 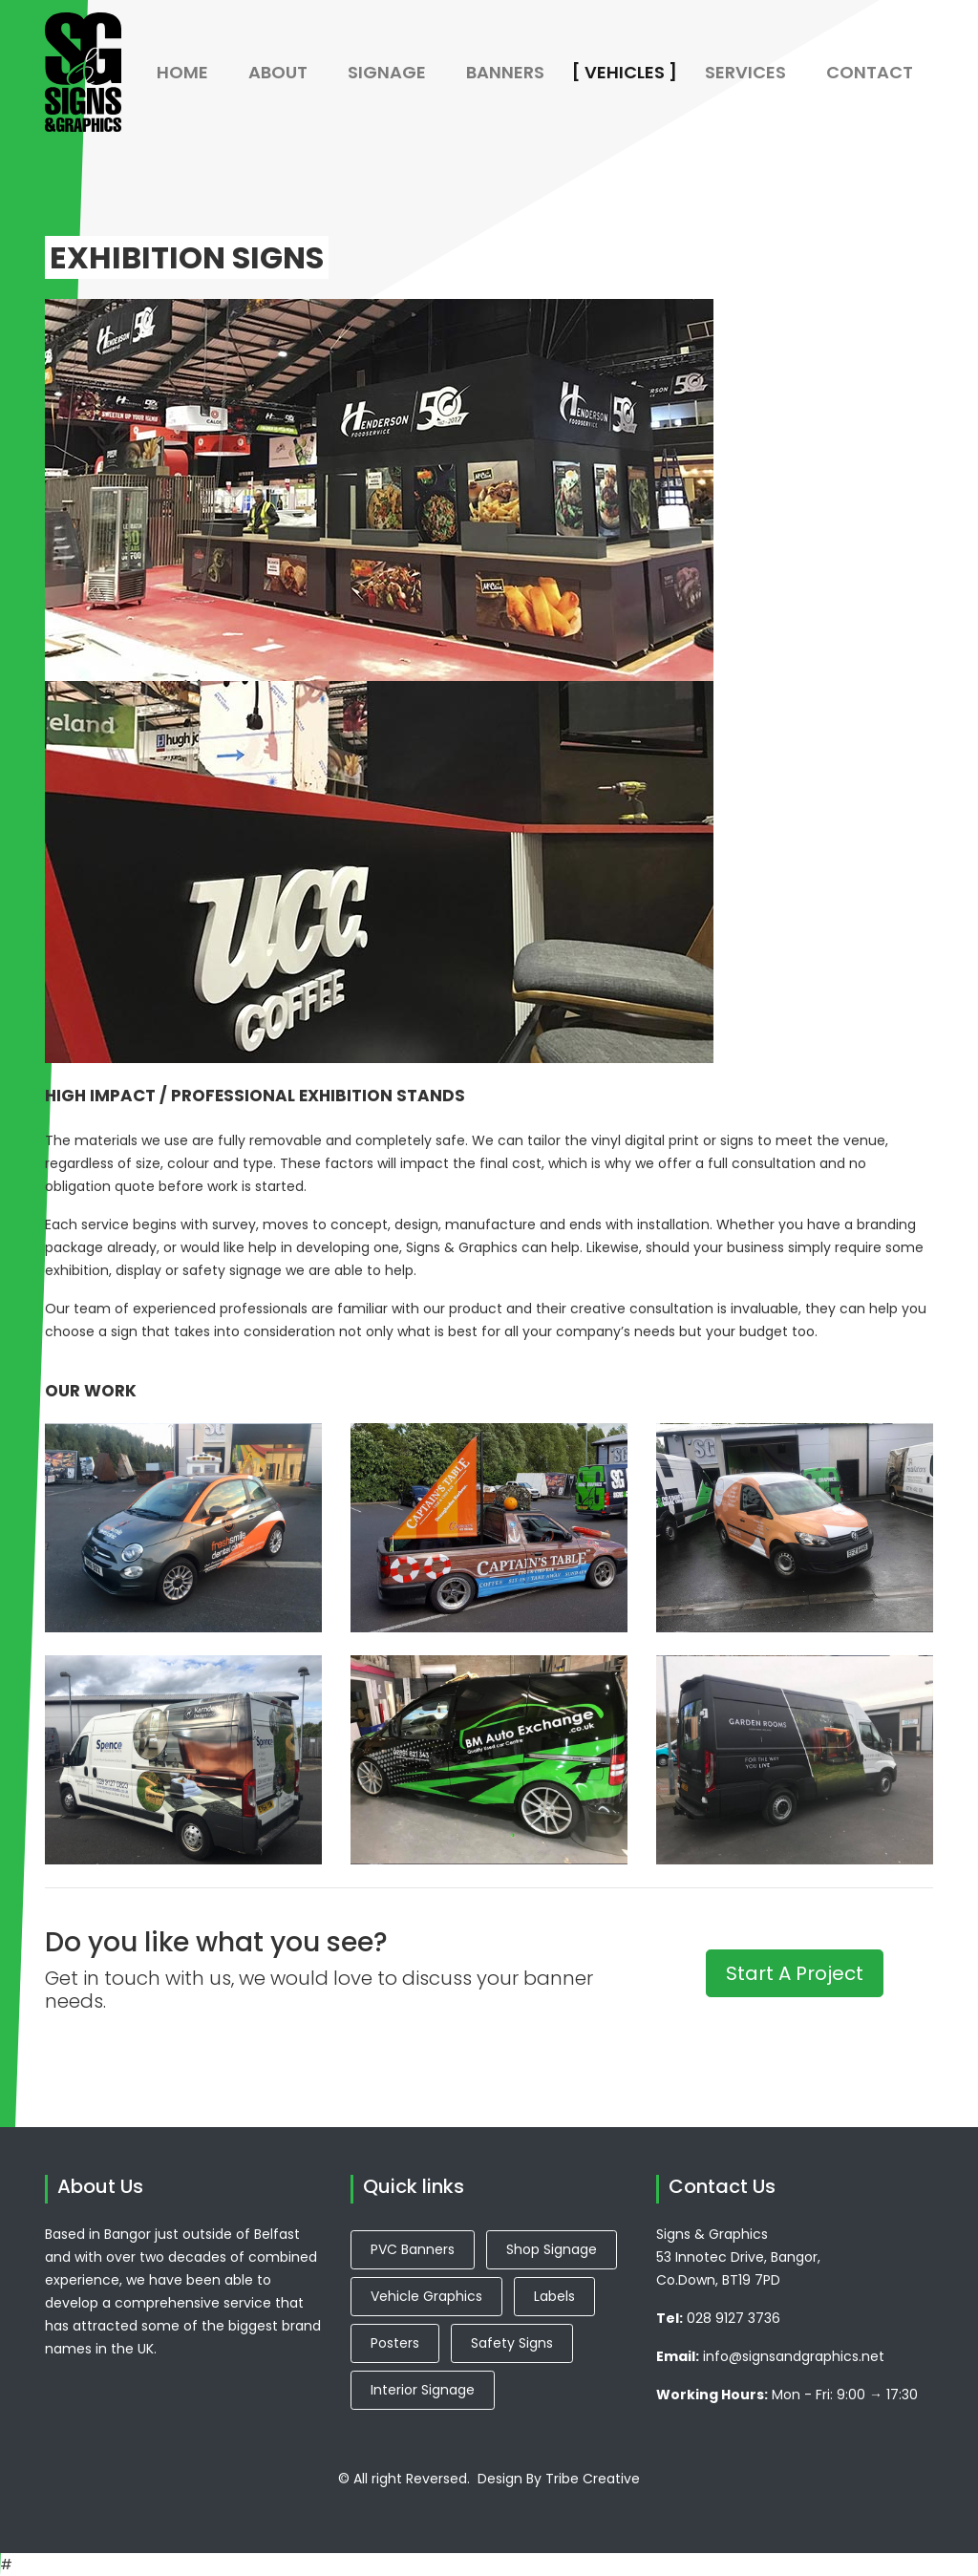 I want to click on Home, so click(x=182, y=72).